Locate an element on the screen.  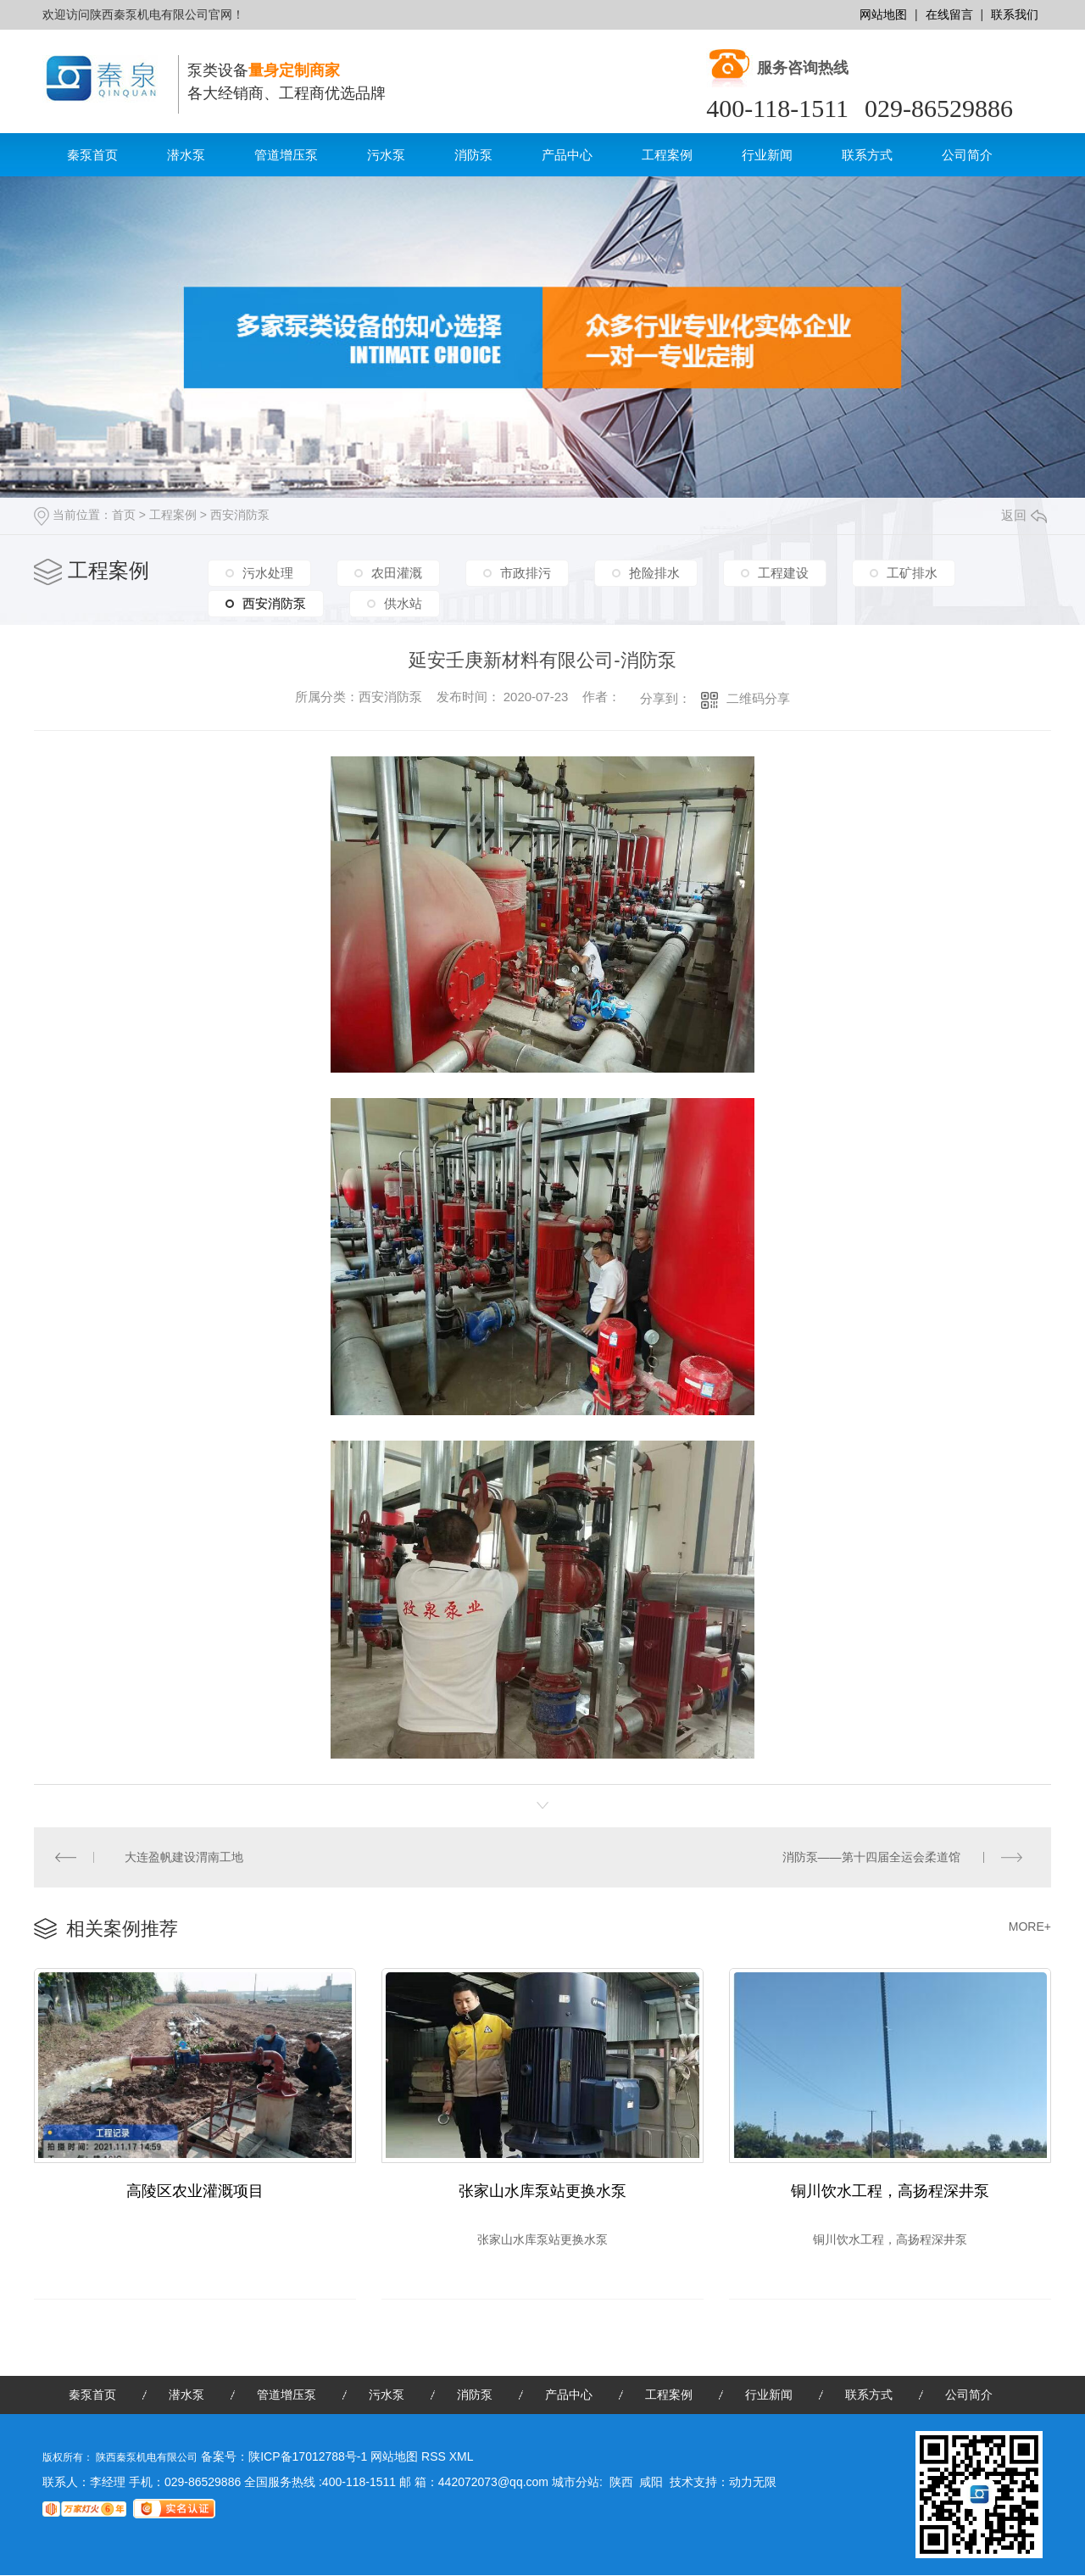
二维码分享 is located at coordinates (758, 698).